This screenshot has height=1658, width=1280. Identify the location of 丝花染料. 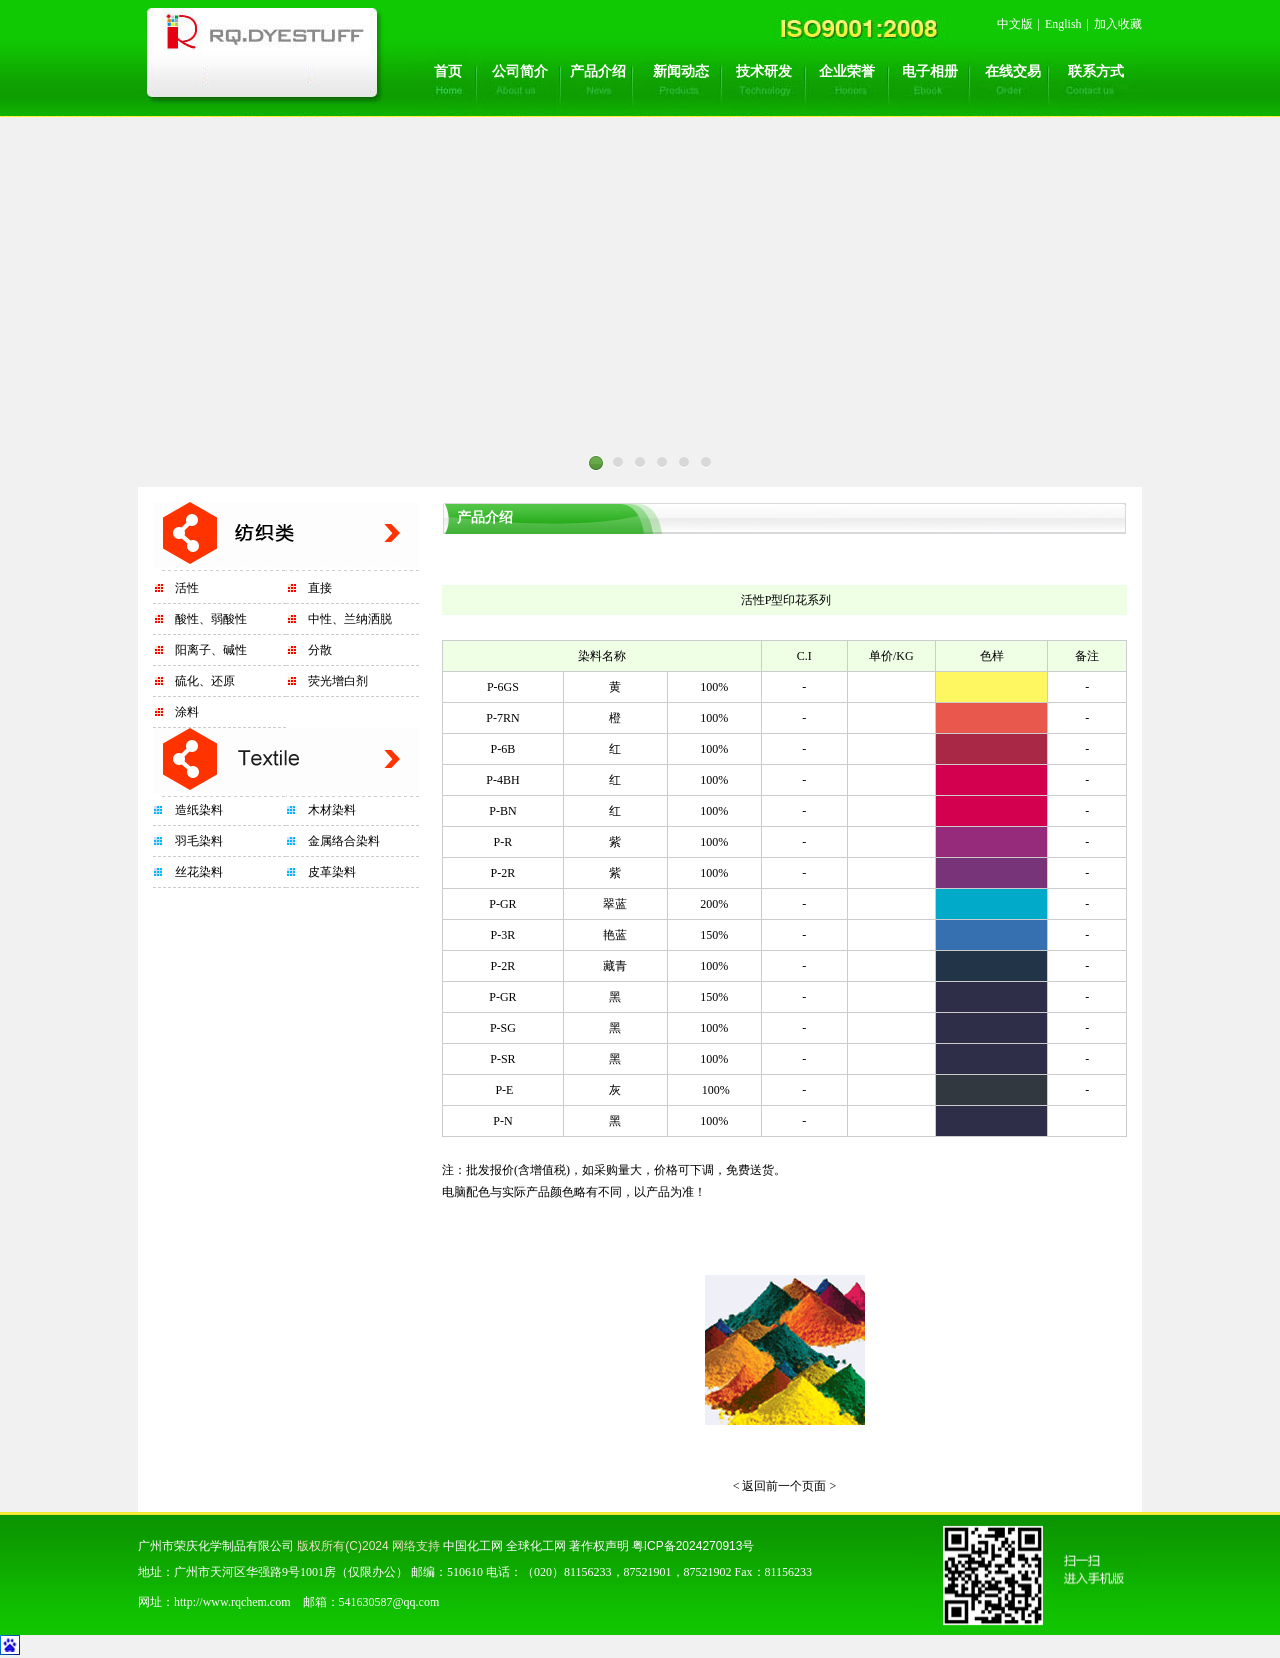
(199, 872).